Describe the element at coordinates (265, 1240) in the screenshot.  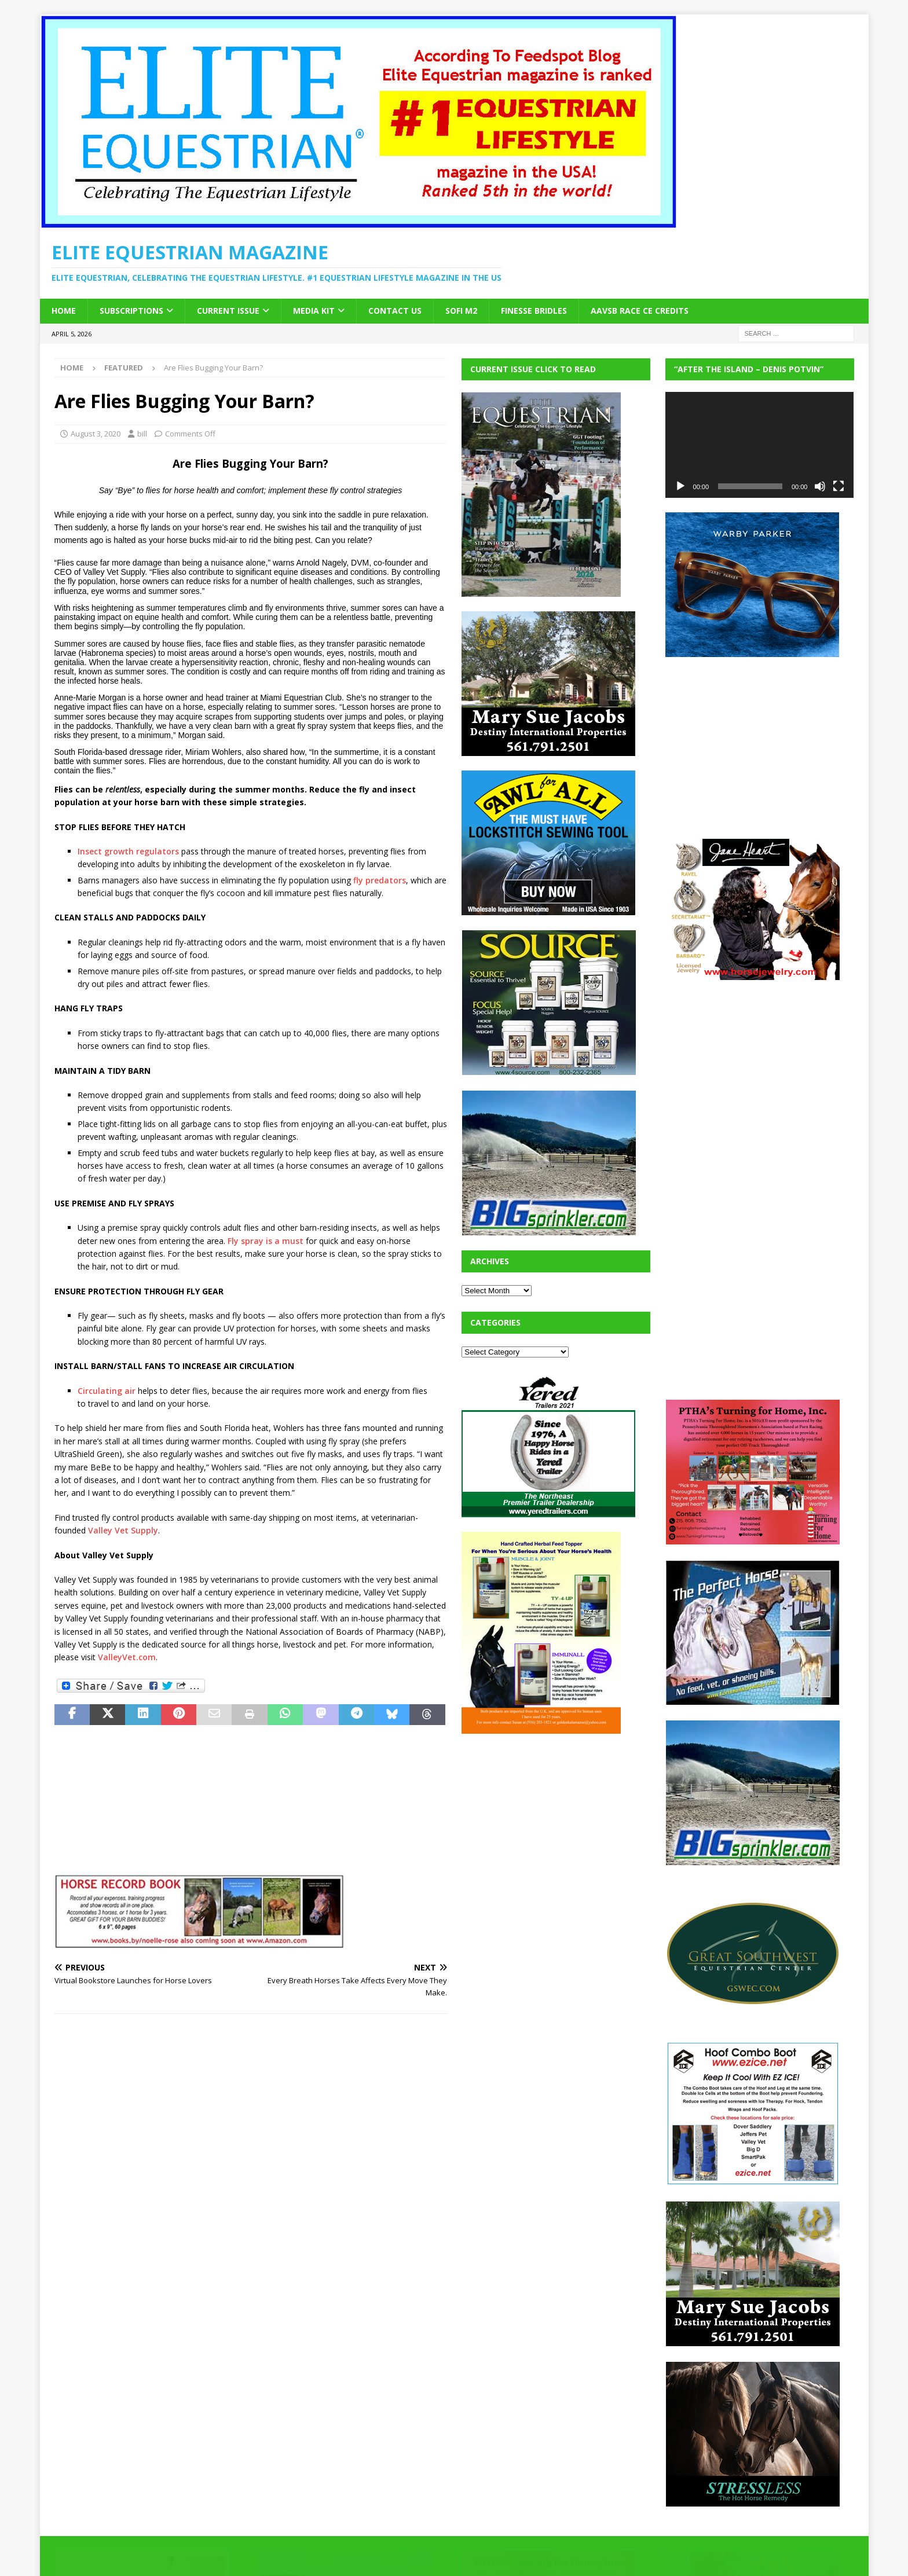
I see `Fly spray is a must` at that location.